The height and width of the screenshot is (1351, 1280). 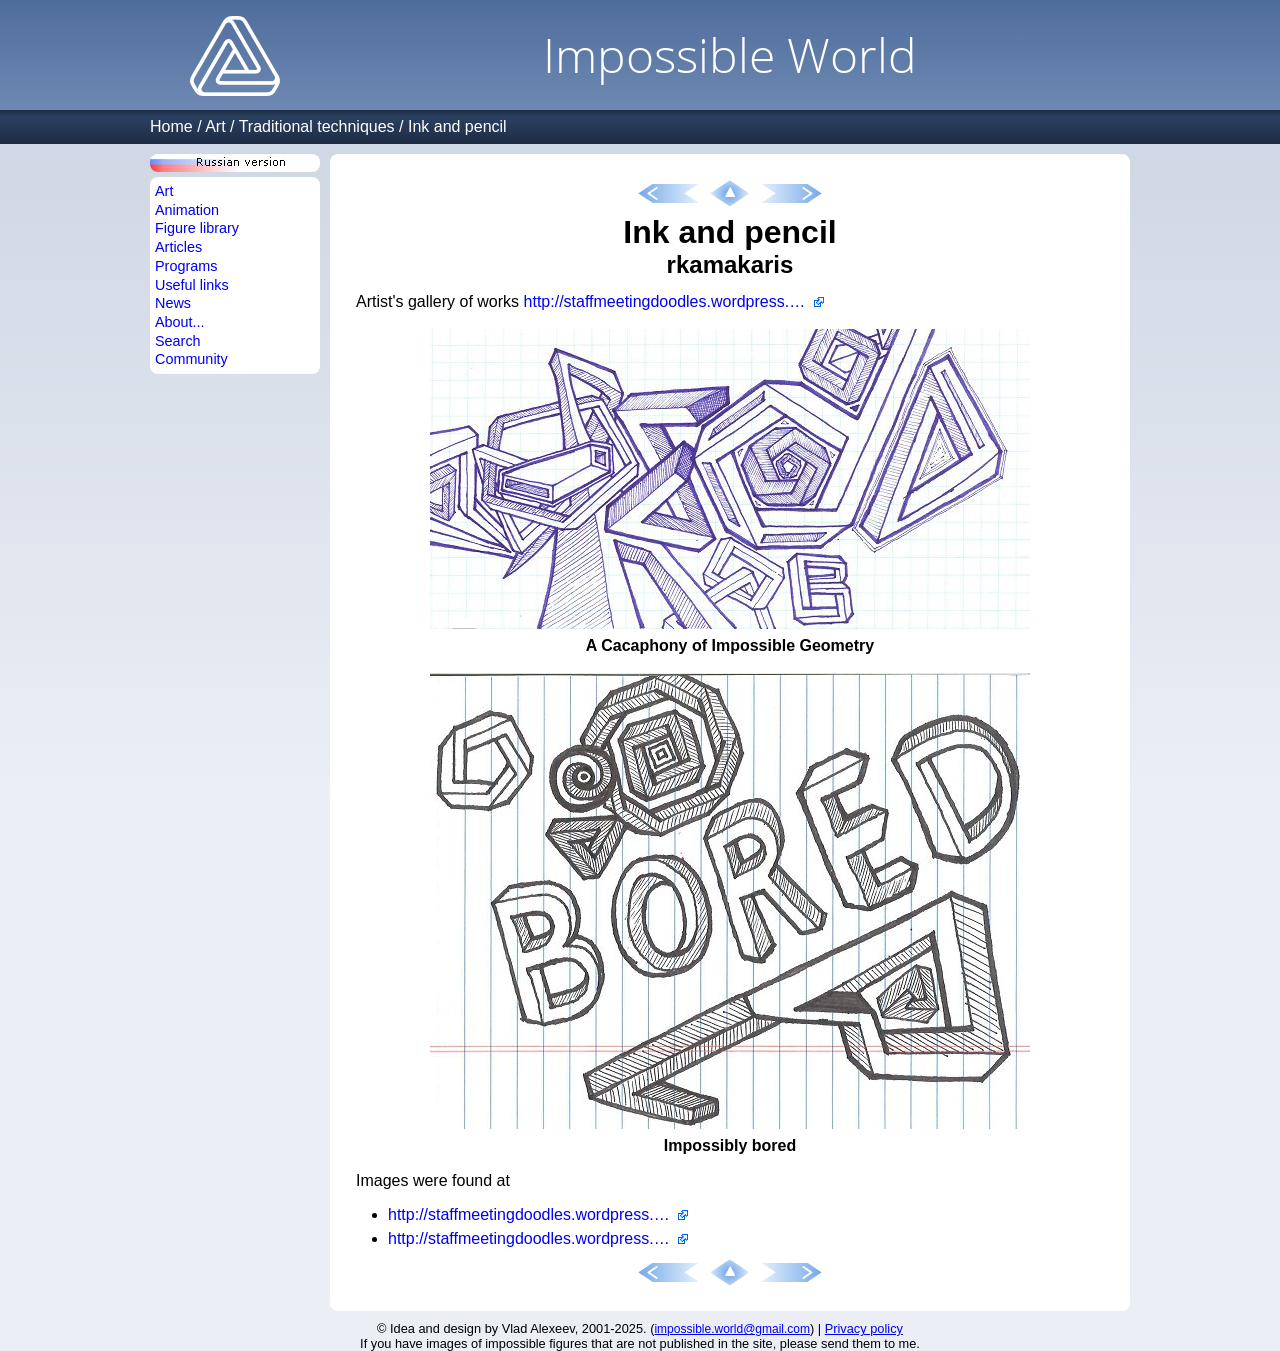 What do you see at coordinates (186, 266) in the screenshot?
I see `Programs` at bounding box center [186, 266].